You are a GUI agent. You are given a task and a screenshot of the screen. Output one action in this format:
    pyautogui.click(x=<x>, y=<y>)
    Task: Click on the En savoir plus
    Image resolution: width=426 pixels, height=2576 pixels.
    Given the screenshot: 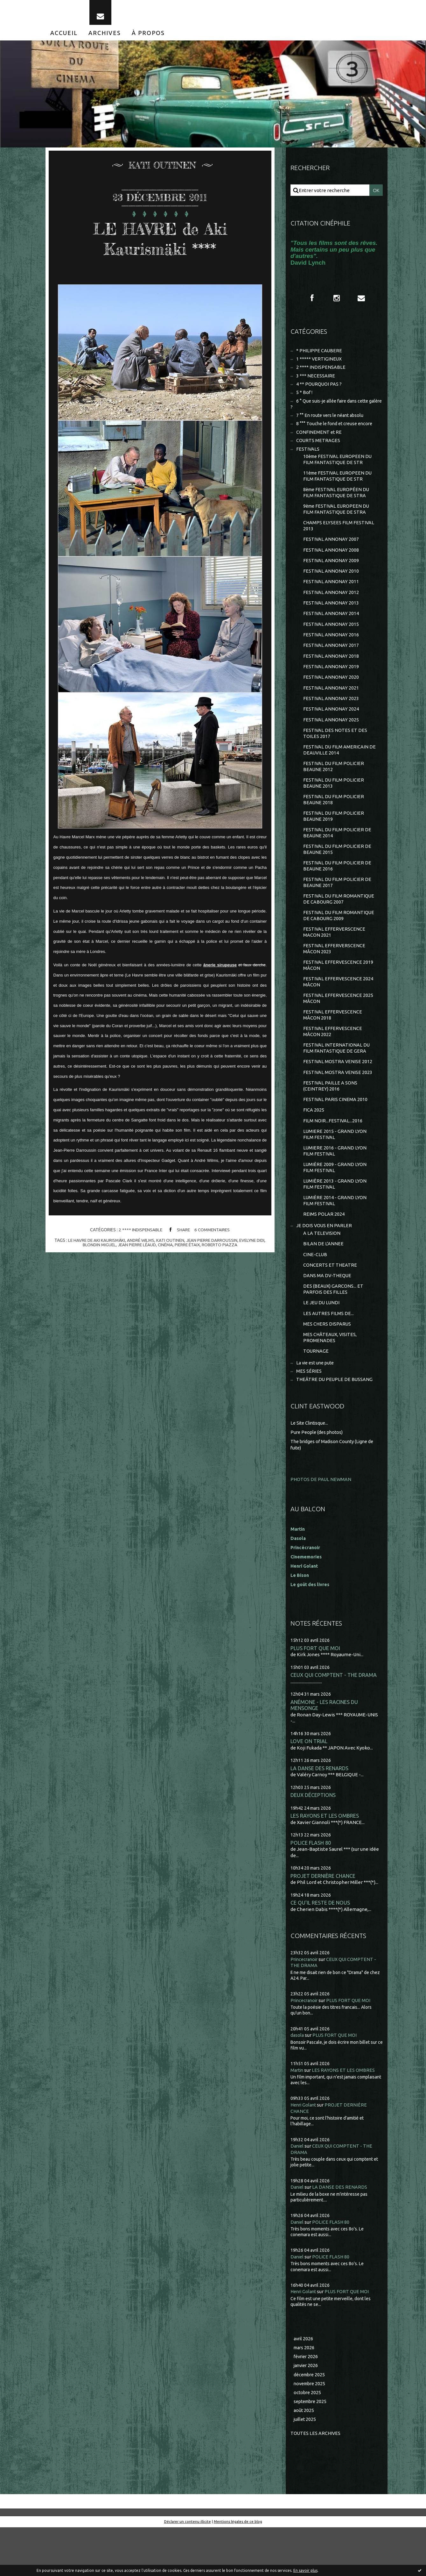 What is the action you would take?
    pyautogui.click(x=305, y=2570)
    